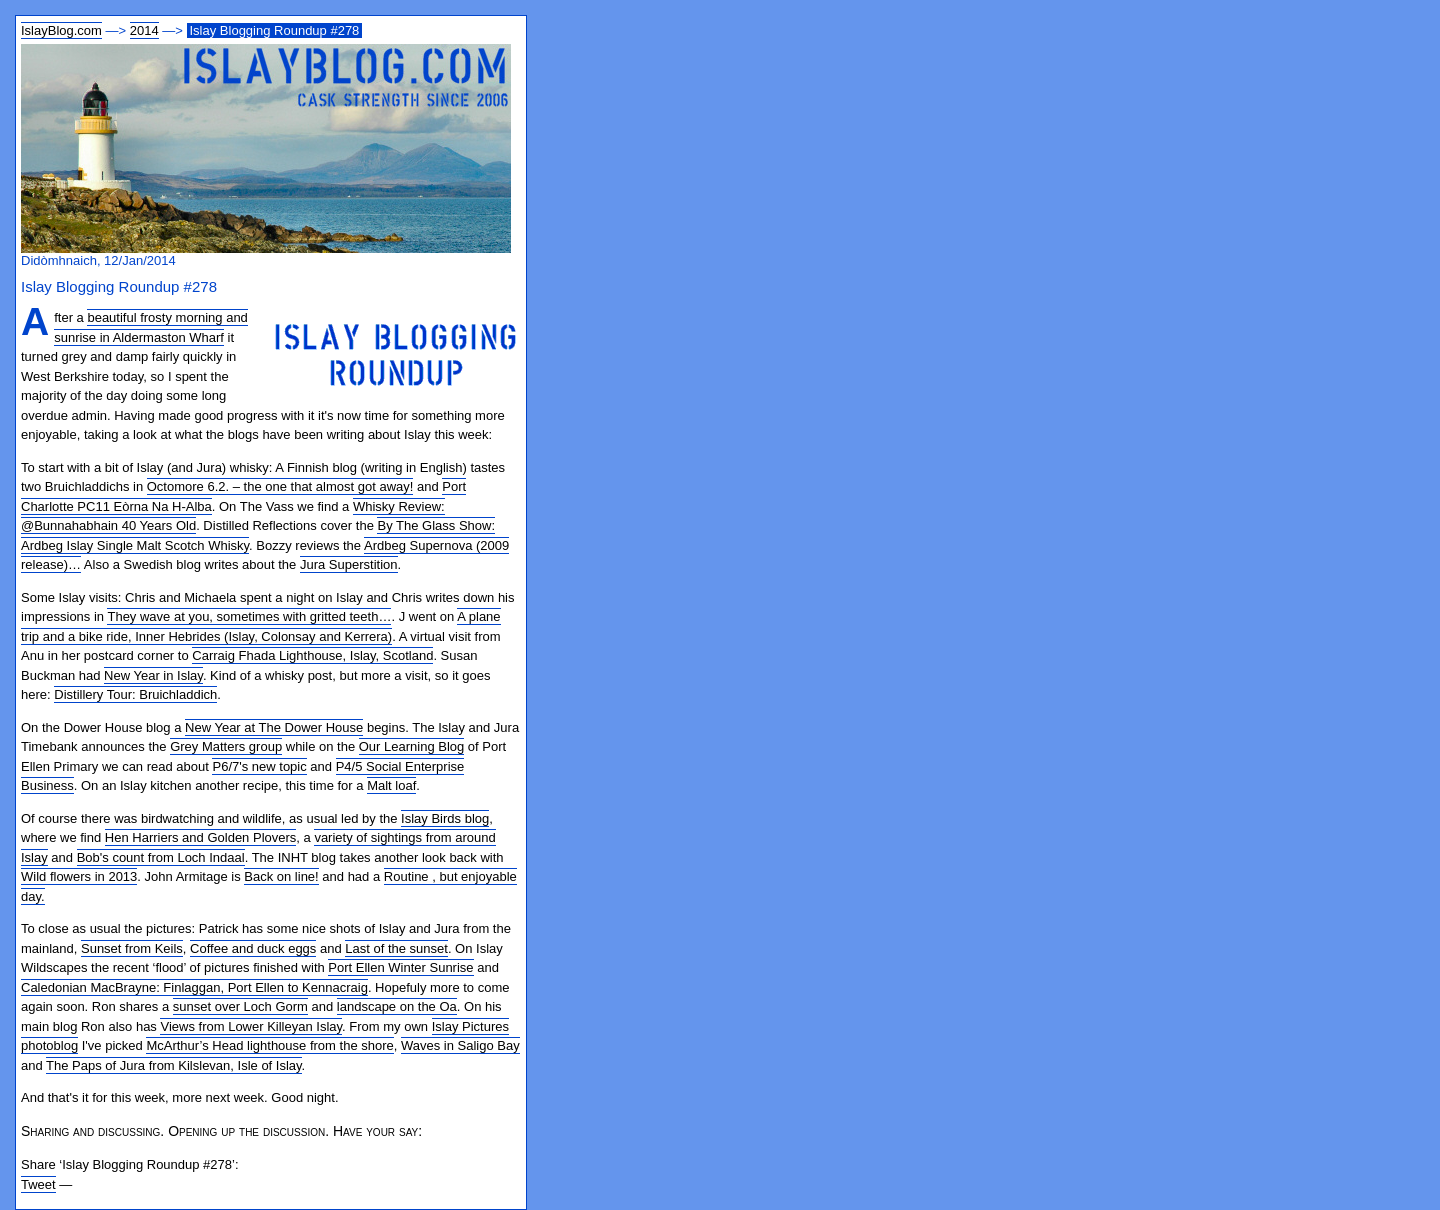  I want to click on The Paps of Jura from Kilslevan, Isle of Islay, so click(174, 1065).